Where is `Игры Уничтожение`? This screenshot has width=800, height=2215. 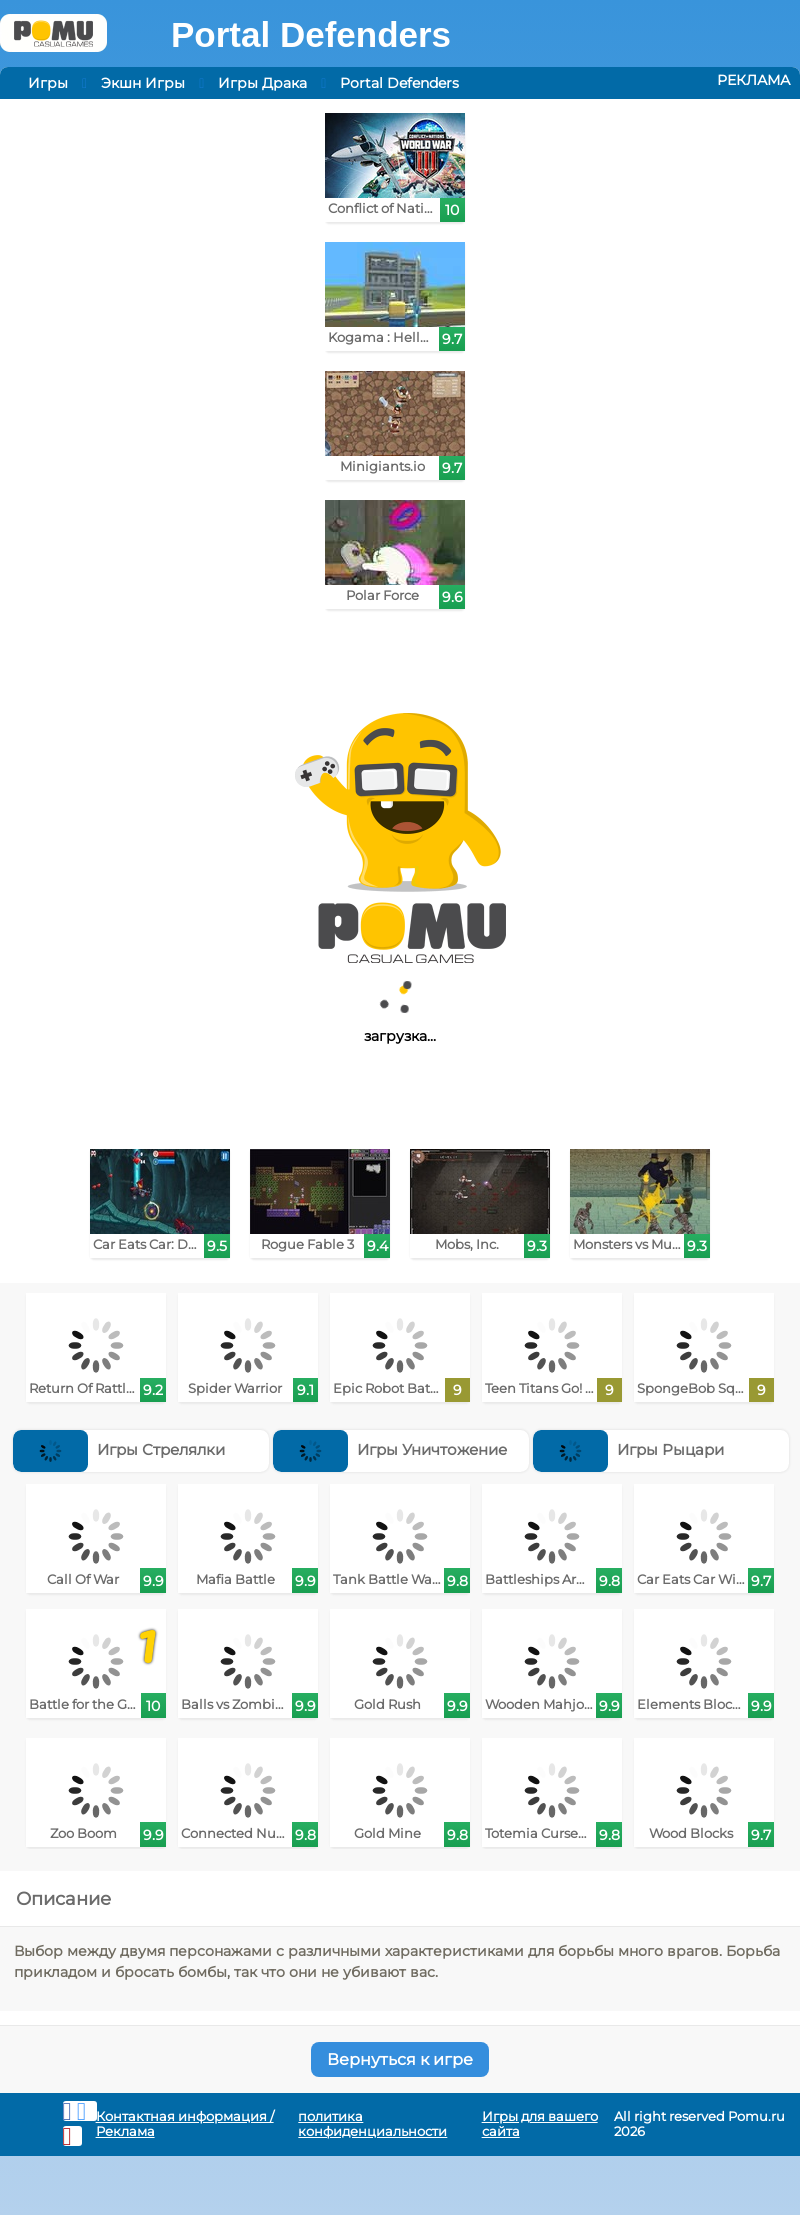 Игры Уничтожение is located at coordinates (390, 1449).